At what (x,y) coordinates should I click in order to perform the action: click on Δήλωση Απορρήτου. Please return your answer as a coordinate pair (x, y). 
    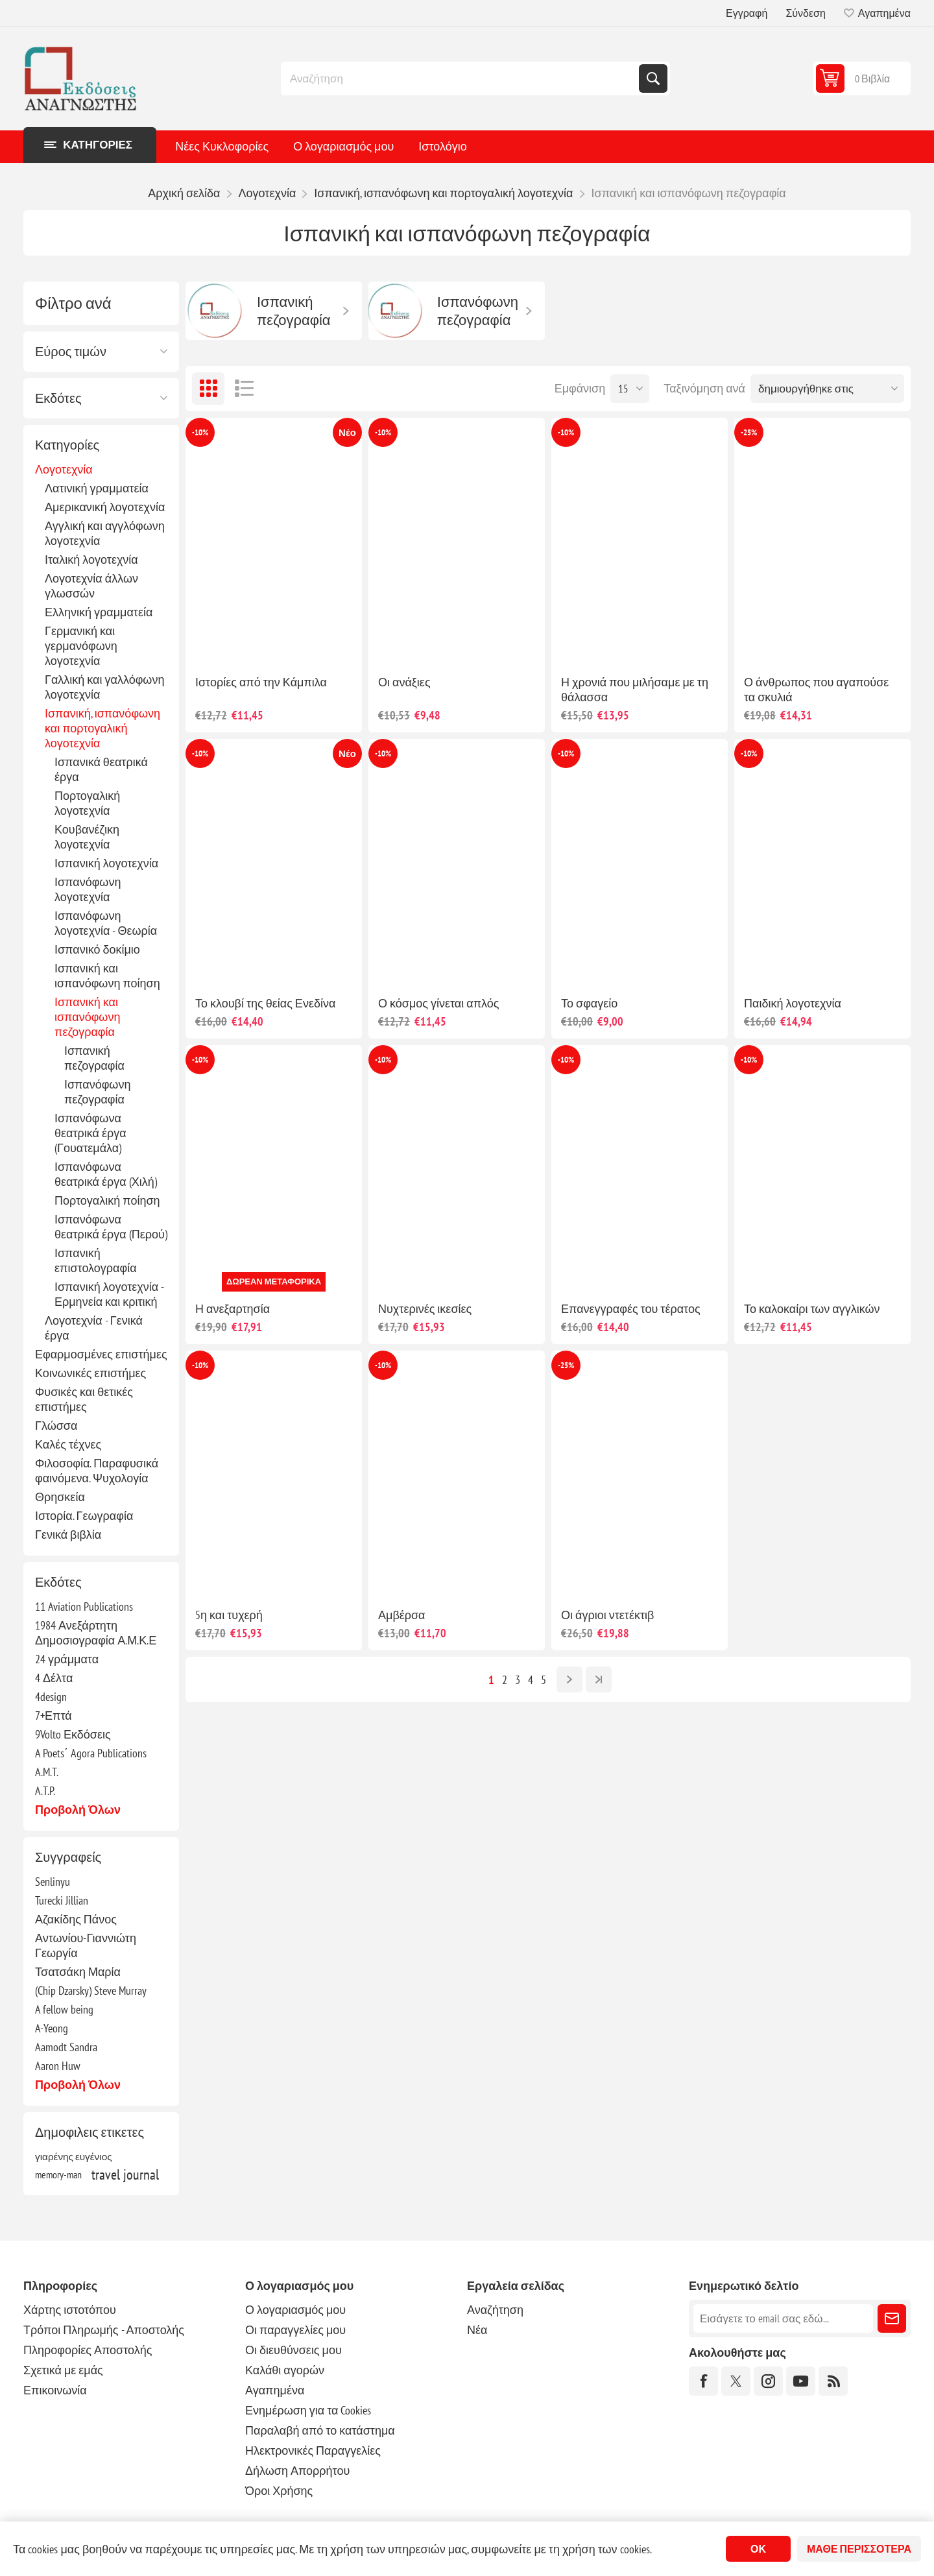
    Looking at the image, I should click on (297, 2470).